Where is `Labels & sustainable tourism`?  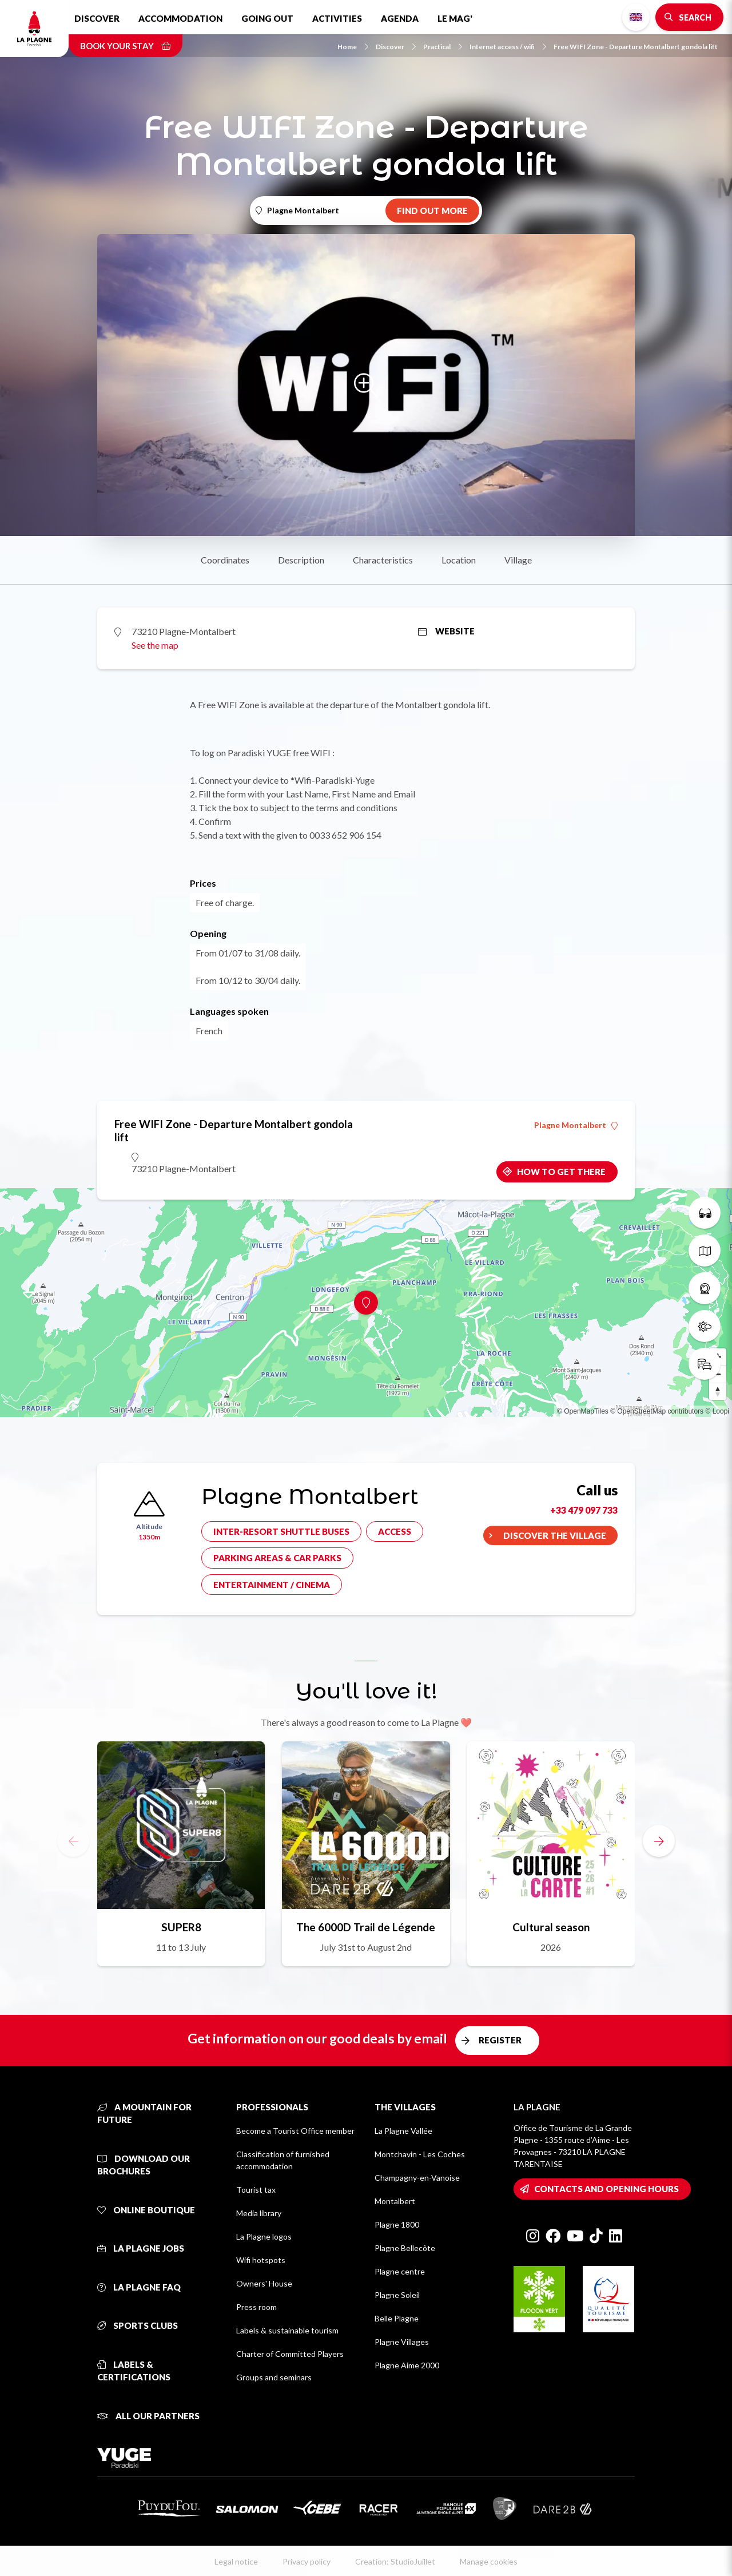 Labels & sustainable tourism is located at coordinates (287, 2330).